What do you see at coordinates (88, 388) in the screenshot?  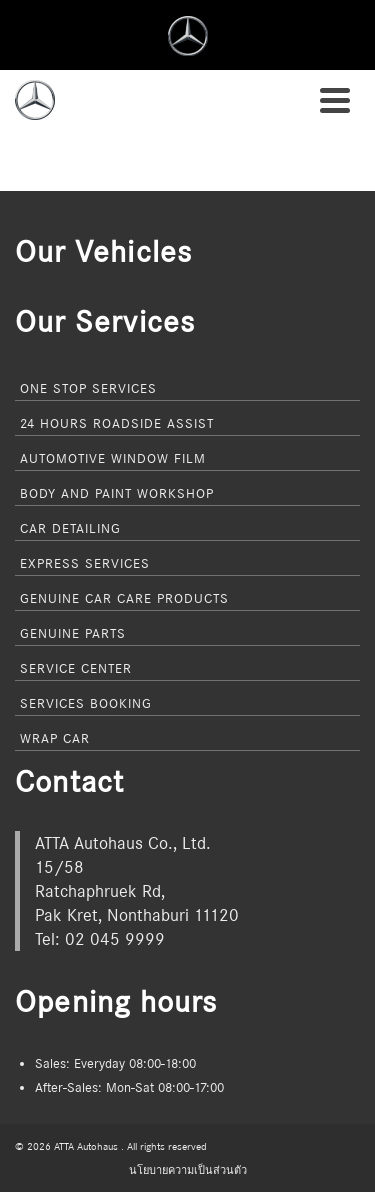 I see `One Stop Services` at bounding box center [88, 388].